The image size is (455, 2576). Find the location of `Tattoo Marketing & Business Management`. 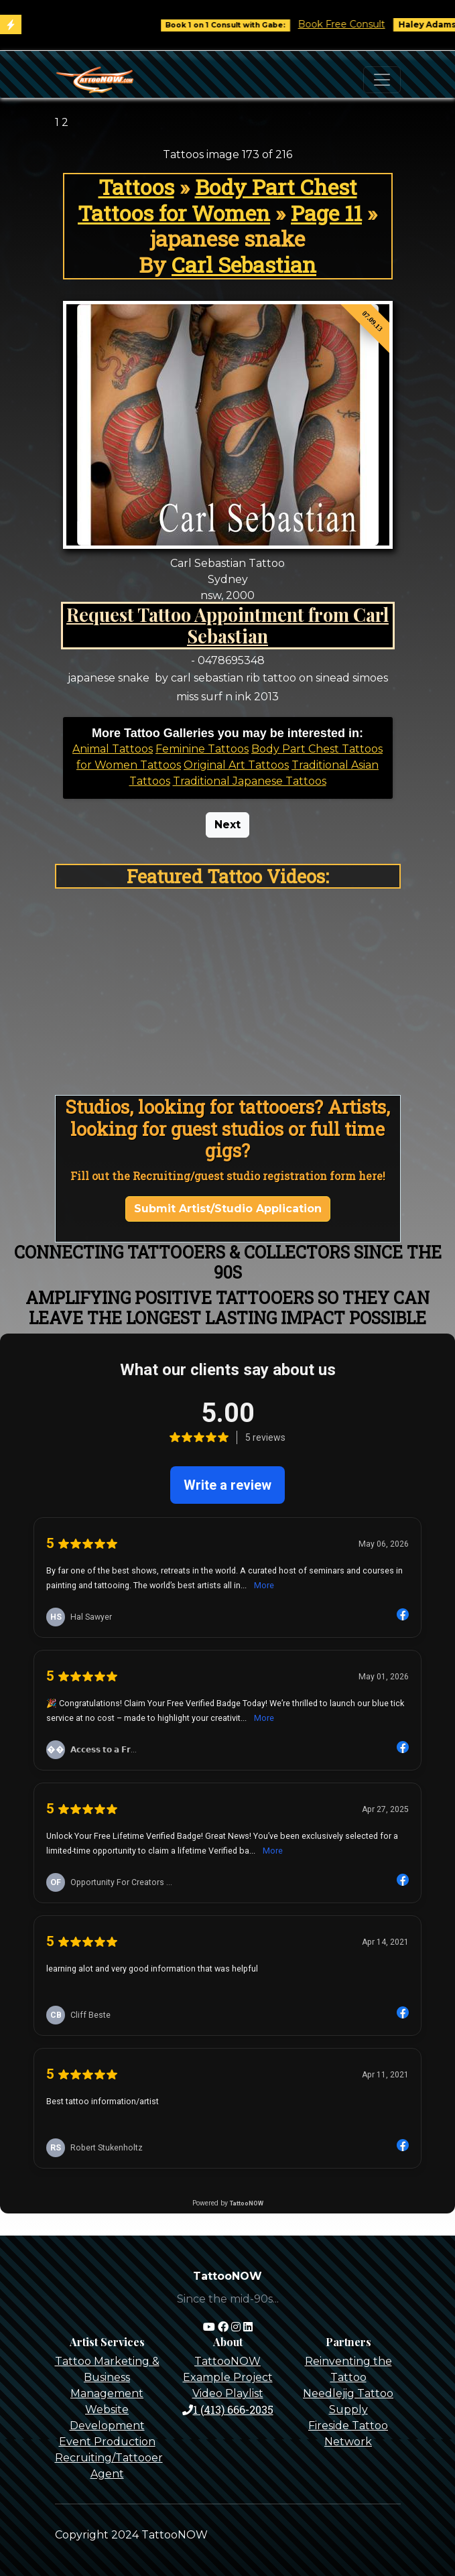

Tattoo Marketing & Business Management is located at coordinates (107, 2377).